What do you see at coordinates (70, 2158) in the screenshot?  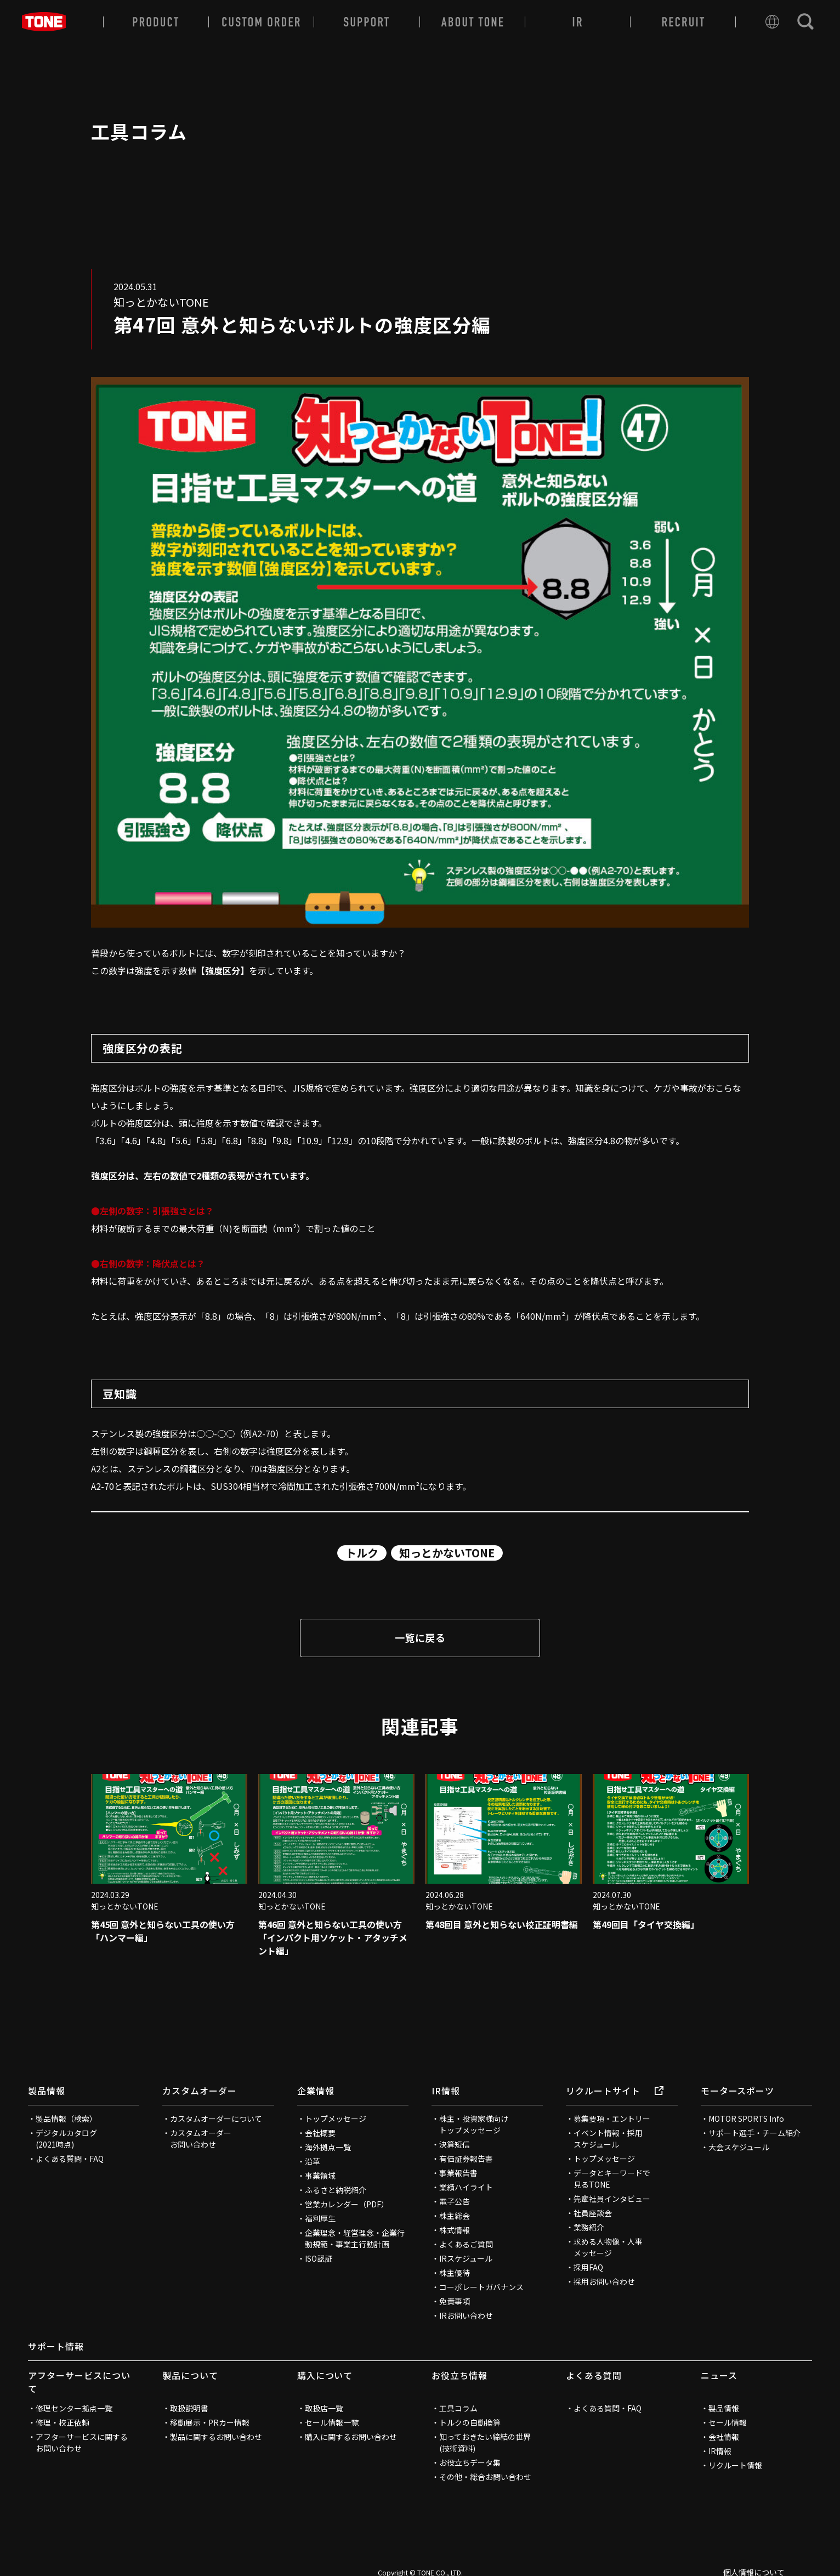 I see `よくある質問・FAQ` at bounding box center [70, 2158].